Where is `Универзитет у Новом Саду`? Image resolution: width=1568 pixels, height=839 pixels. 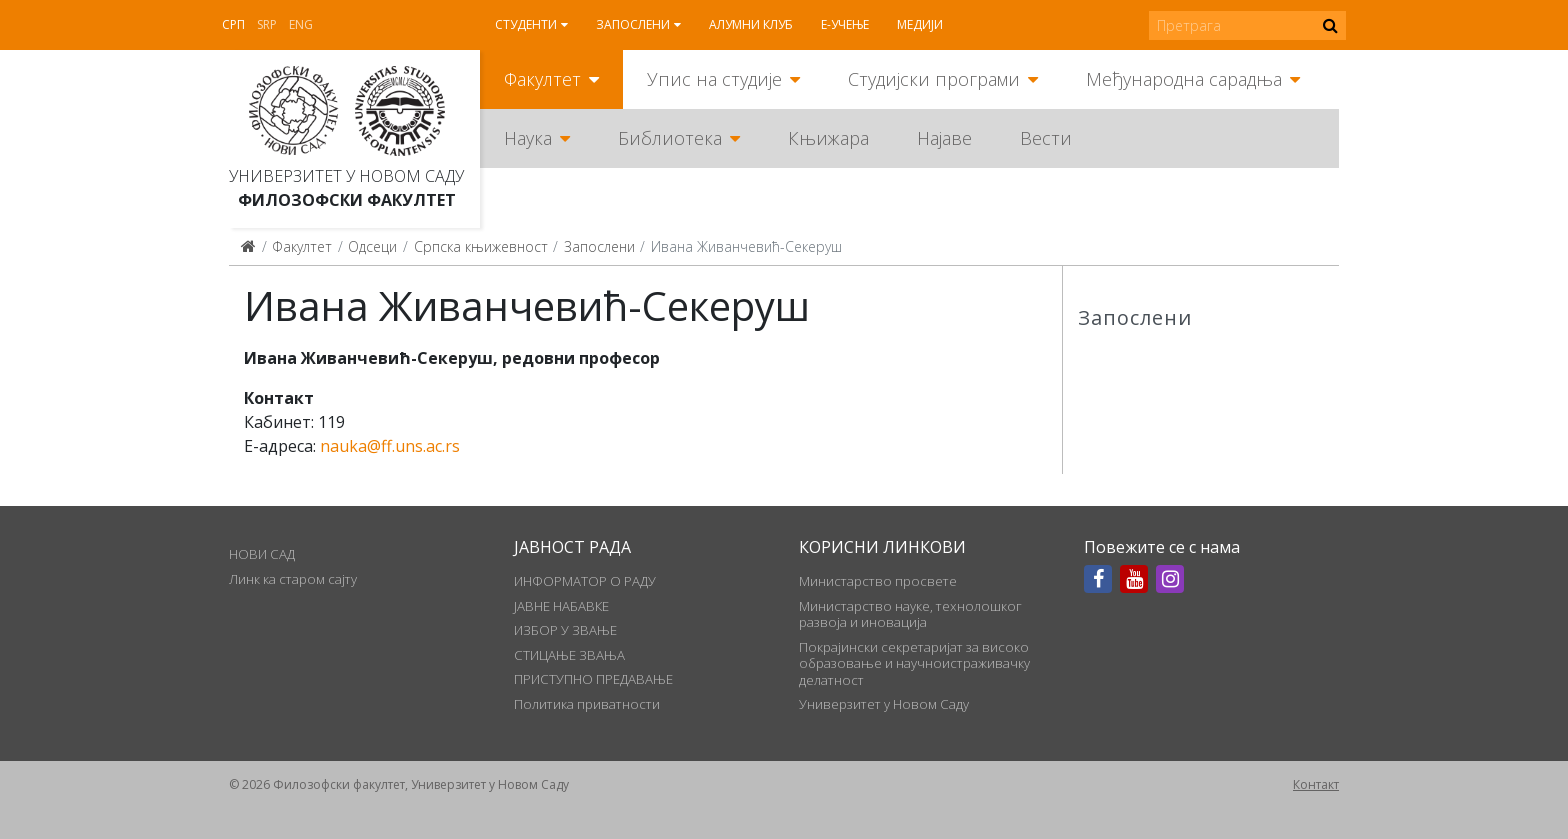 Универзитет у Новом Саду is located at coordinates (346, 176).